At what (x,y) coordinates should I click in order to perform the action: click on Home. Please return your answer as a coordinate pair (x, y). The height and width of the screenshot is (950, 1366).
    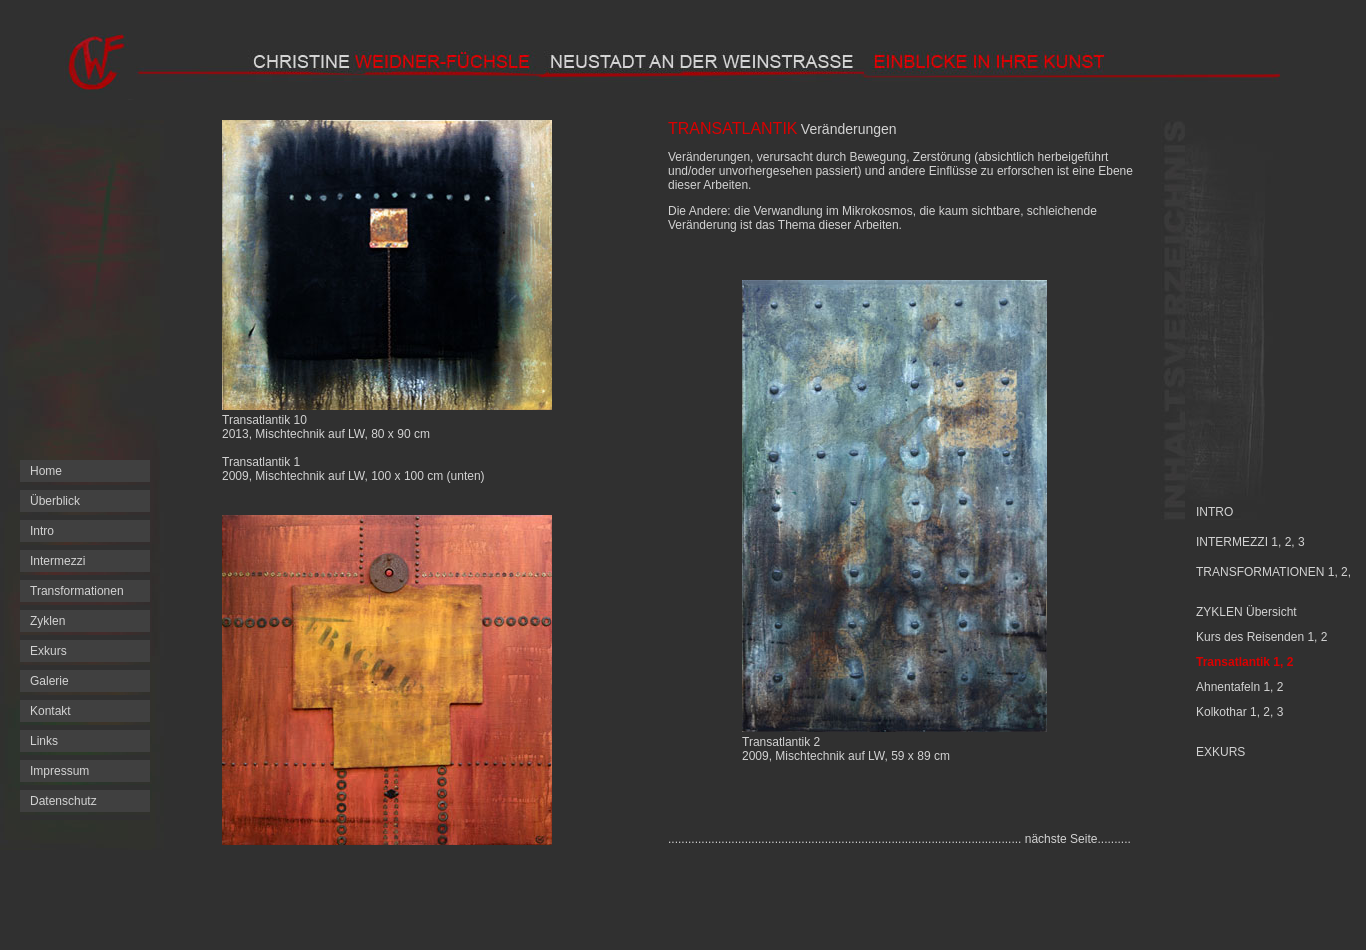
    Looking at the image, I should click on (46, 471).